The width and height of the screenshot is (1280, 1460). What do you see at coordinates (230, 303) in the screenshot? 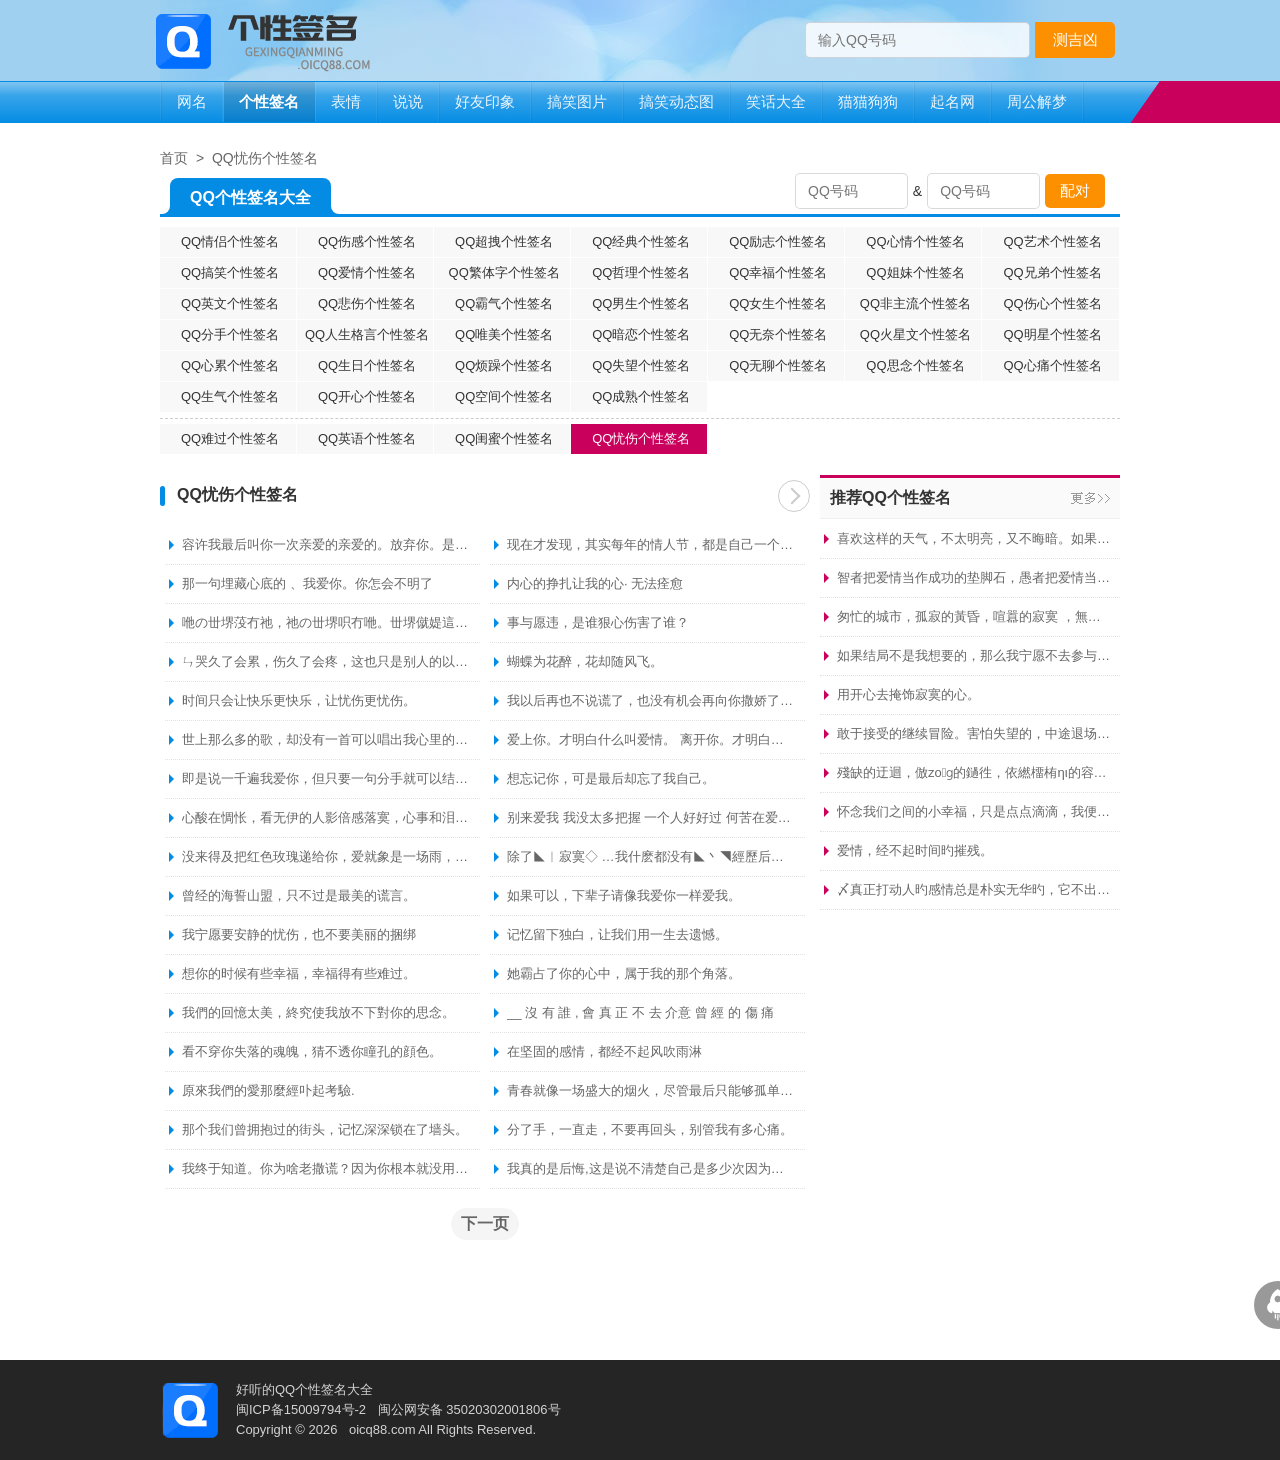
I see `QQ英文个性签名` at bounding box center [230, 303].